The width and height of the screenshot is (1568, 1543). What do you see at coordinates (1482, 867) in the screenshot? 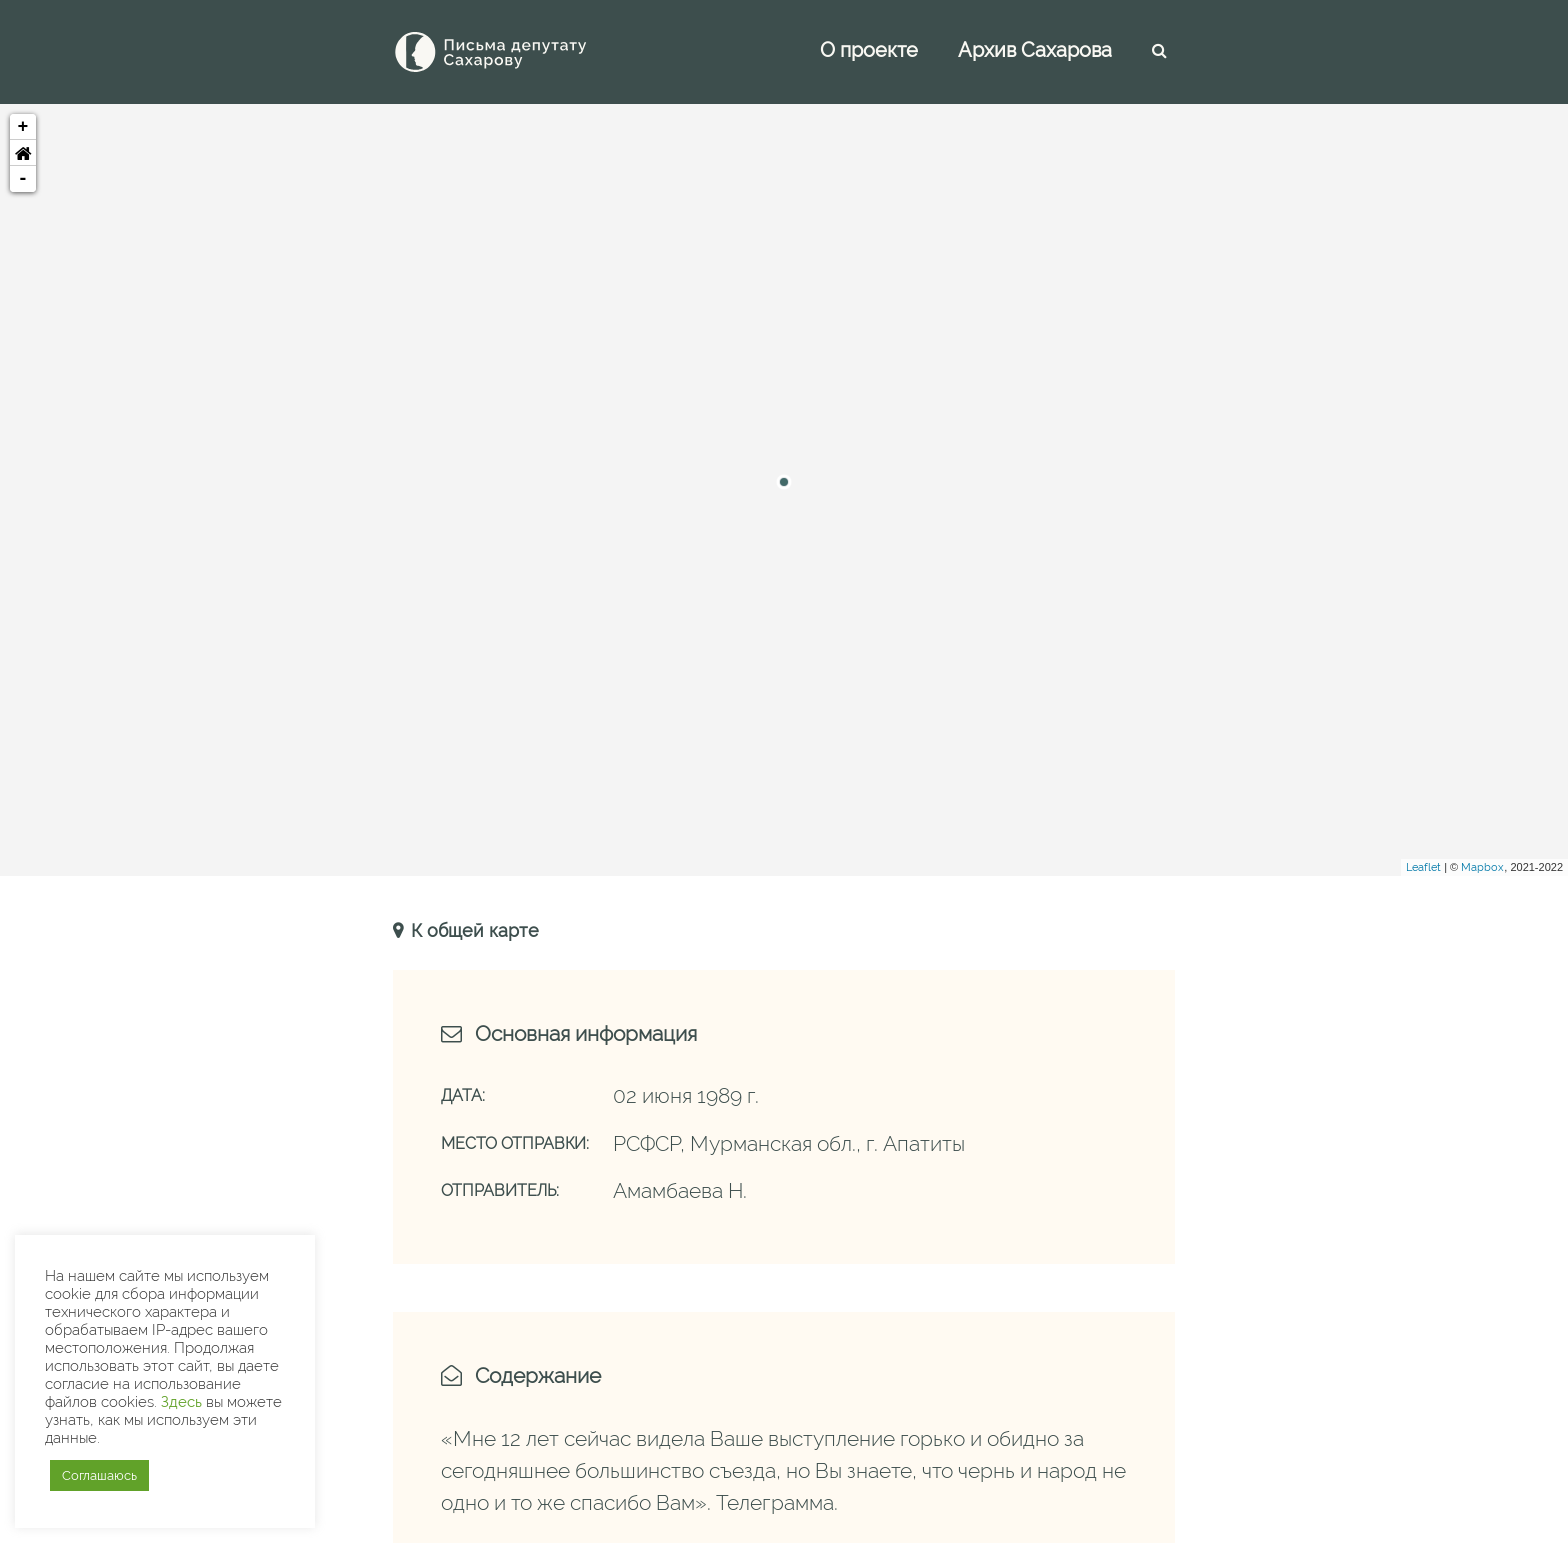
I see `Mapbox` at bounding box center [1482, 867].